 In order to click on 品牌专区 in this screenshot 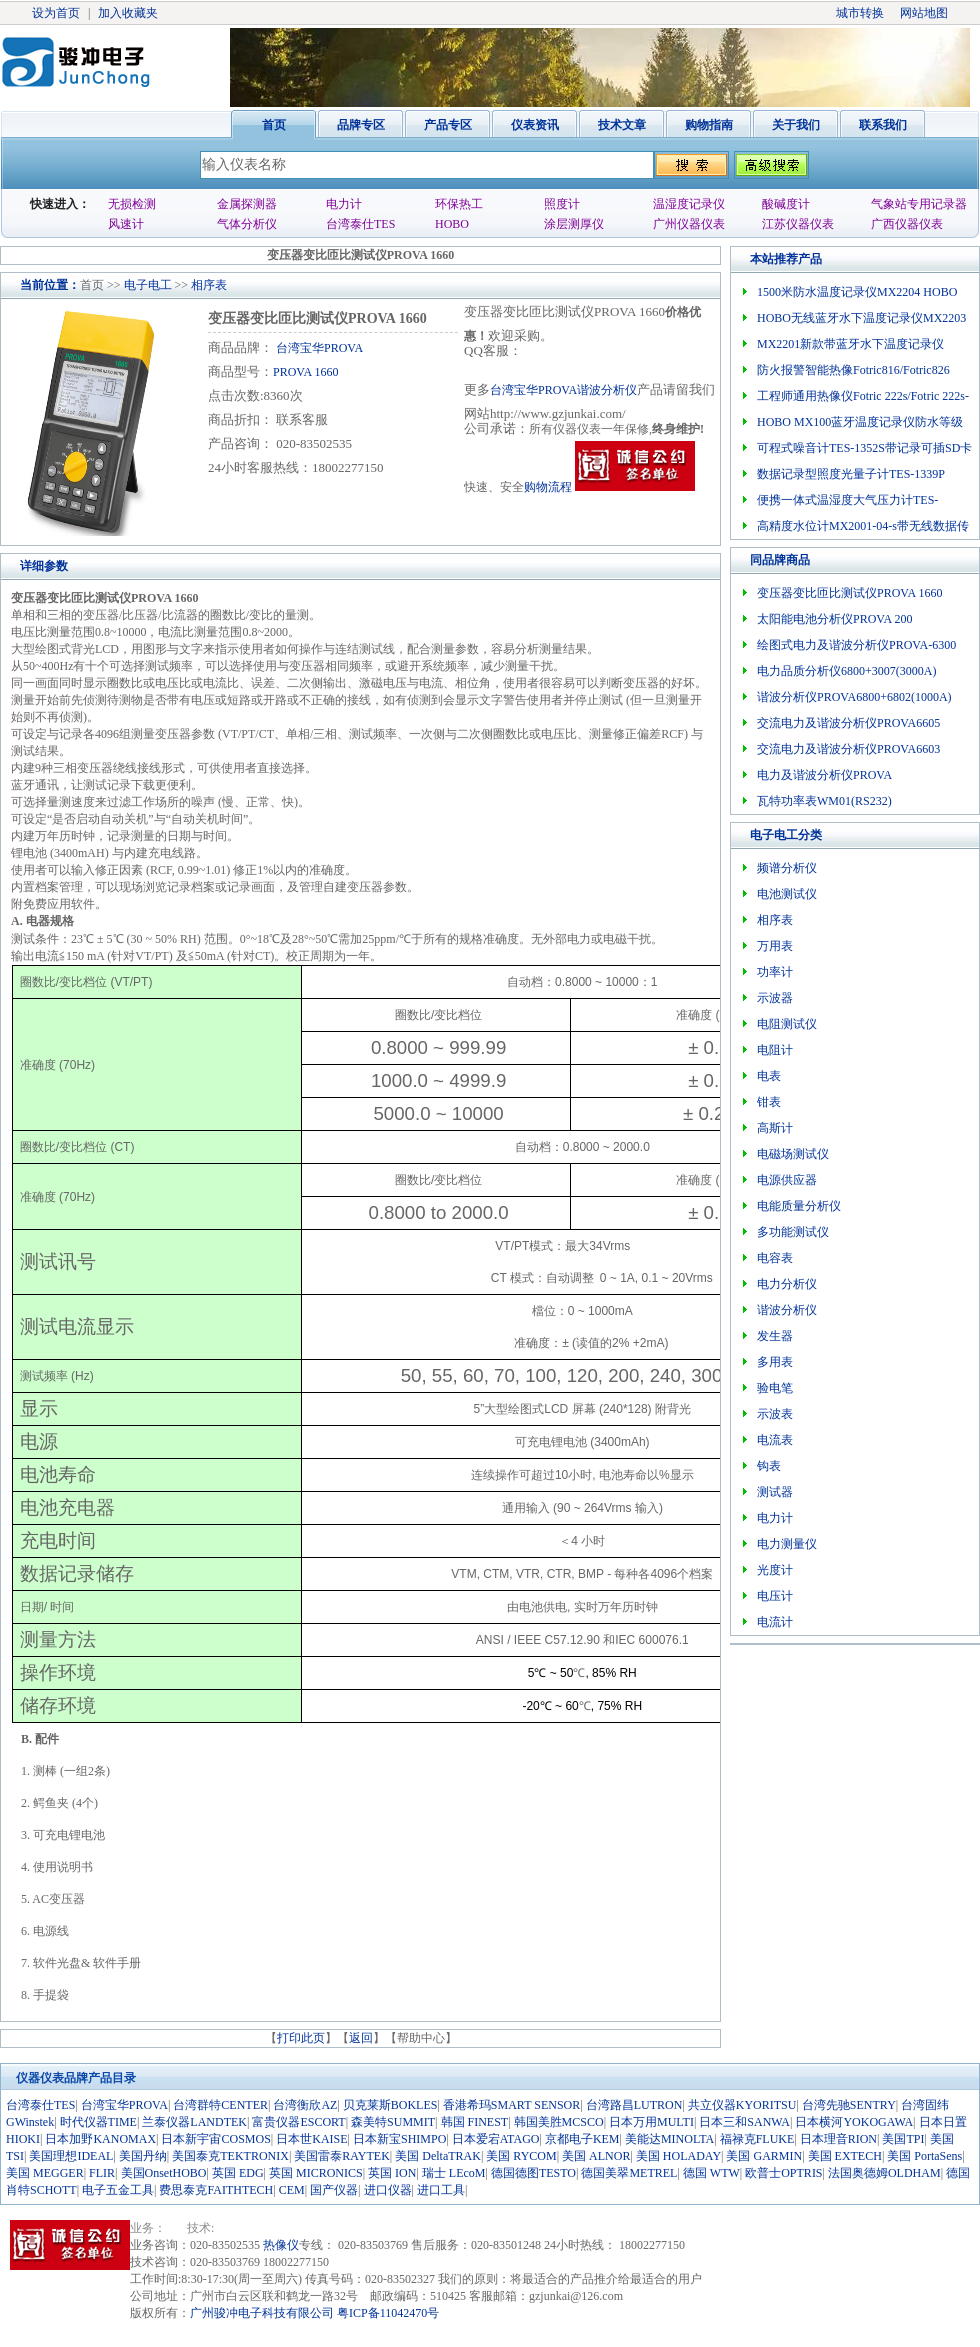, I will do `click(361, 125)`.